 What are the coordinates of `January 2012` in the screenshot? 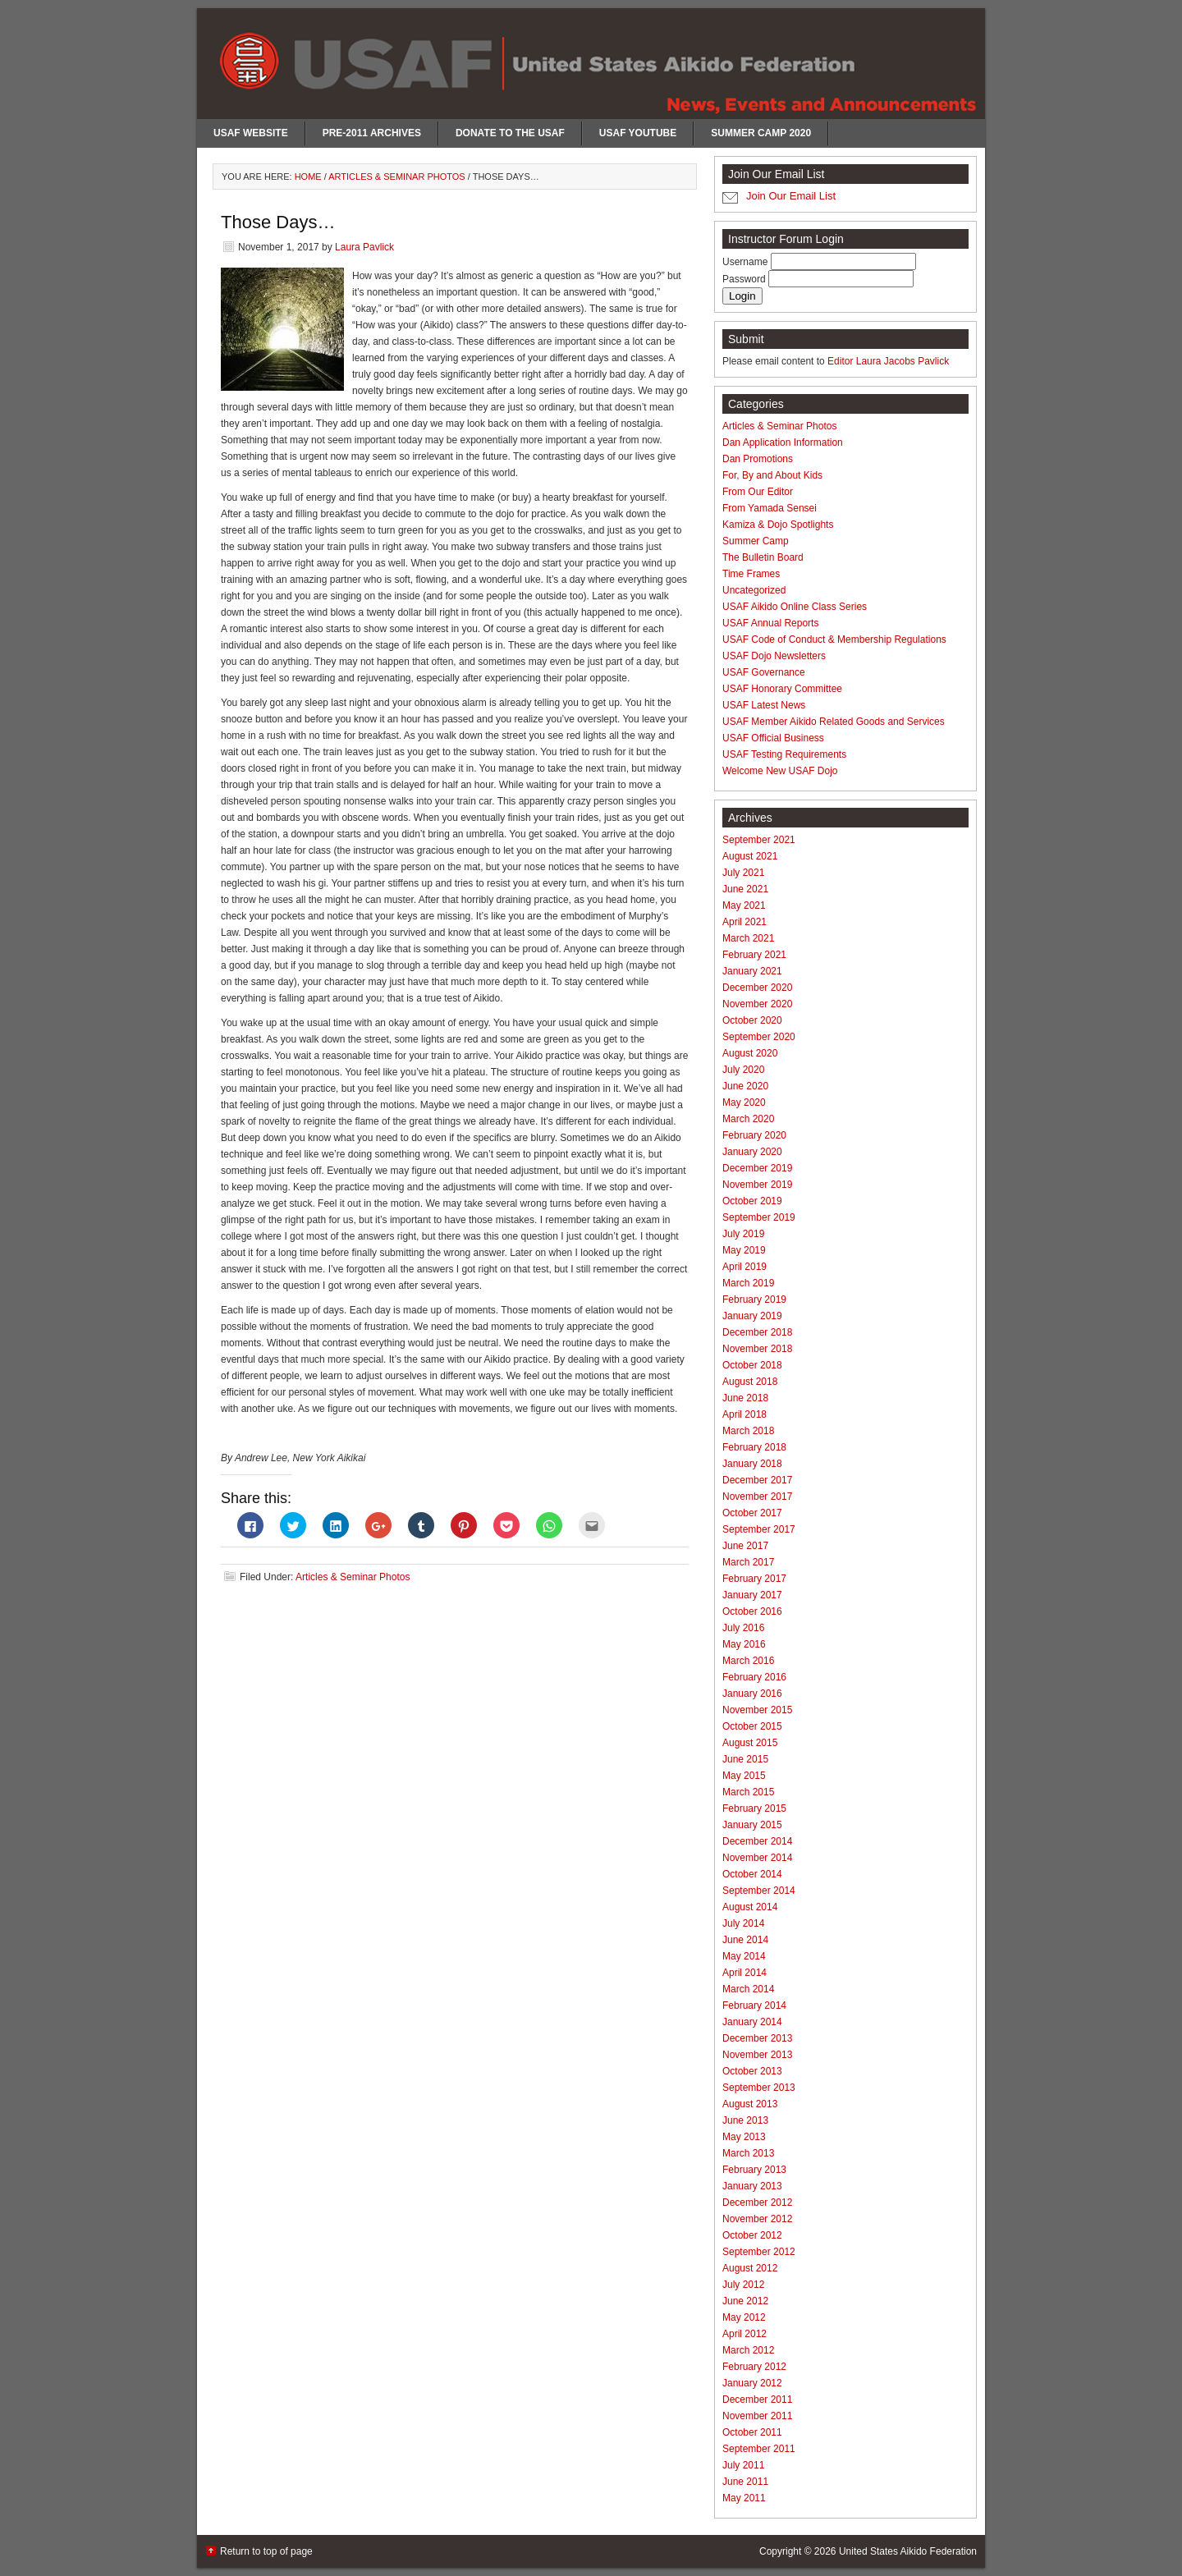 It's located at (752, 2383).